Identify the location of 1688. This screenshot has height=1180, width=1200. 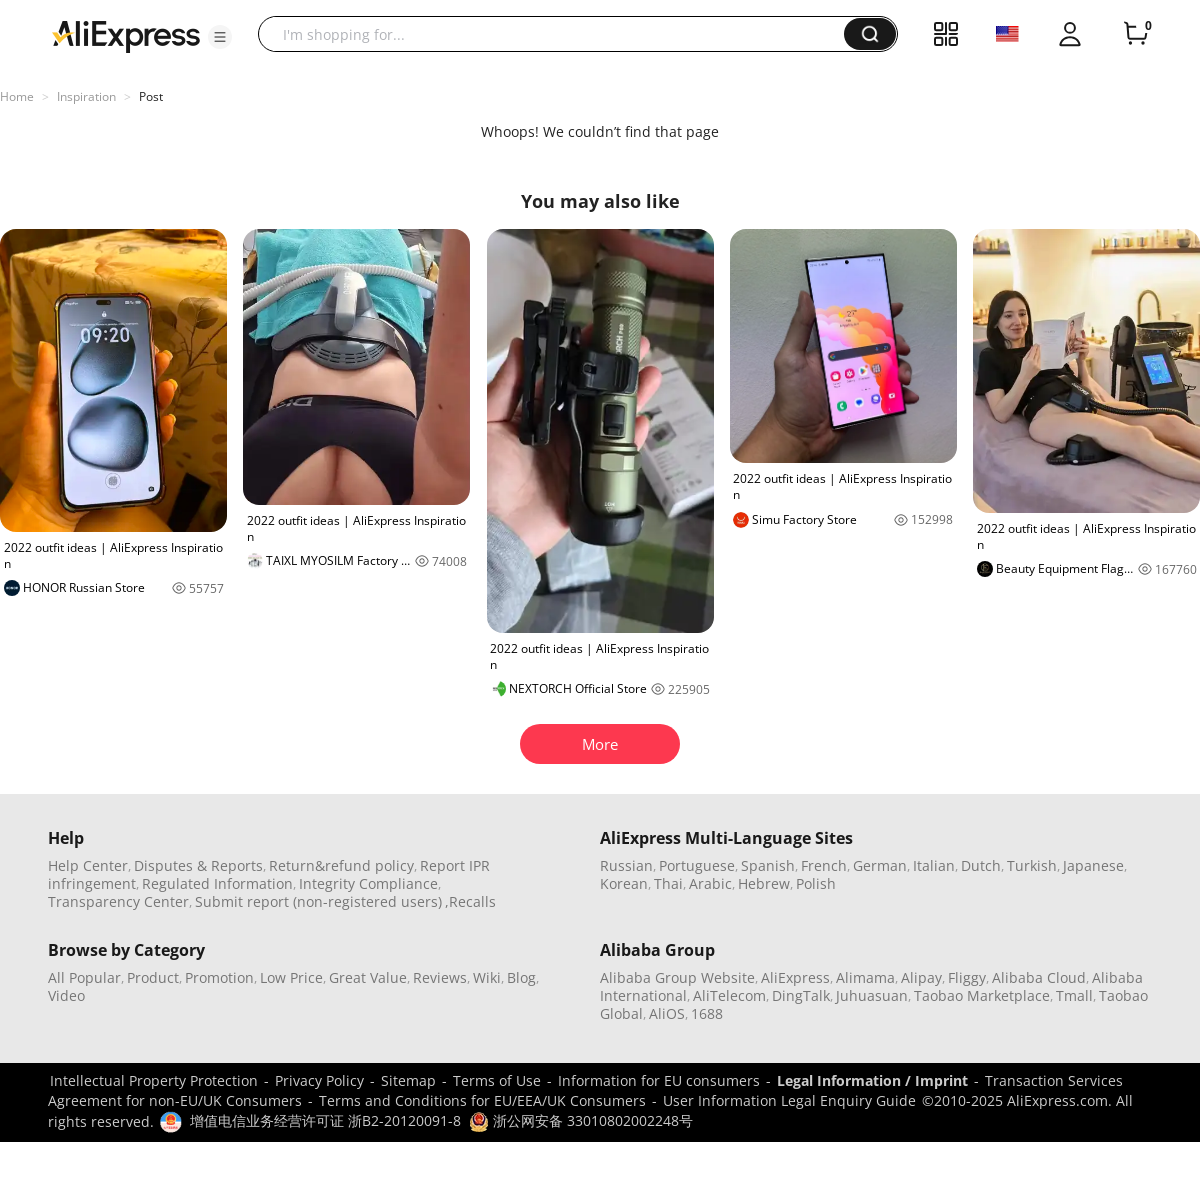
(707, 1013).